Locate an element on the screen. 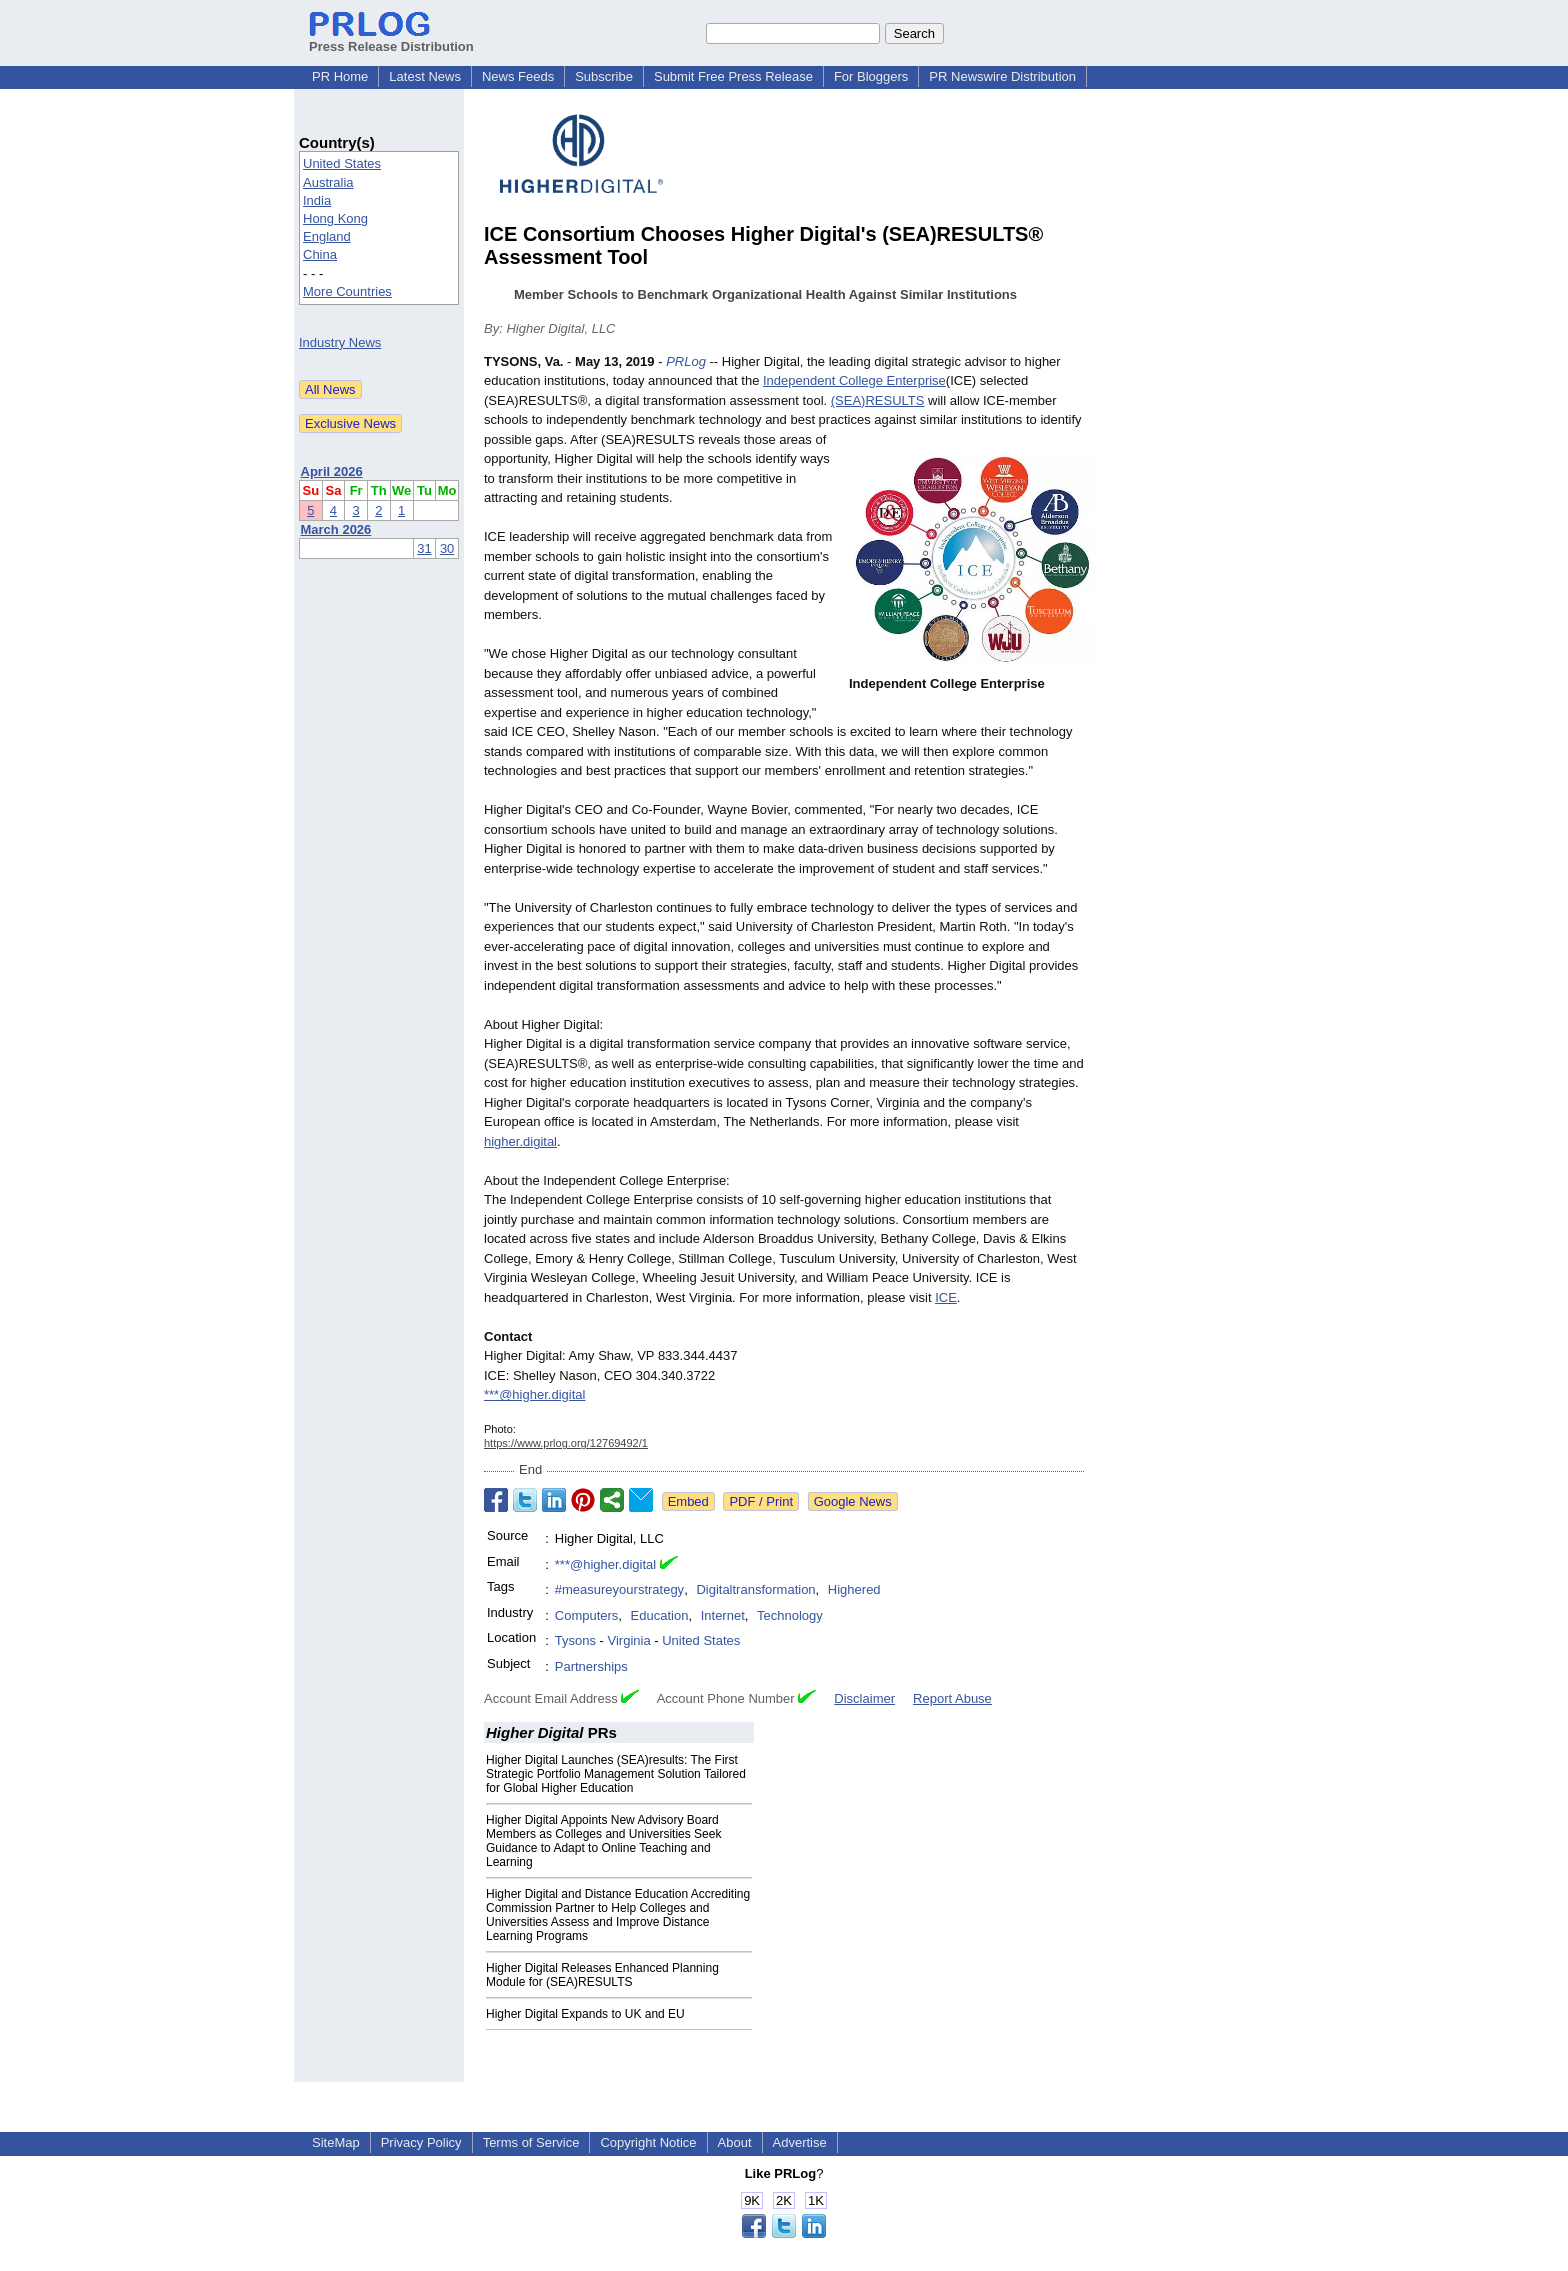 The width and height of the screenshot is (1568, 2271). higher.digital is located at coordinates (520, 1141).